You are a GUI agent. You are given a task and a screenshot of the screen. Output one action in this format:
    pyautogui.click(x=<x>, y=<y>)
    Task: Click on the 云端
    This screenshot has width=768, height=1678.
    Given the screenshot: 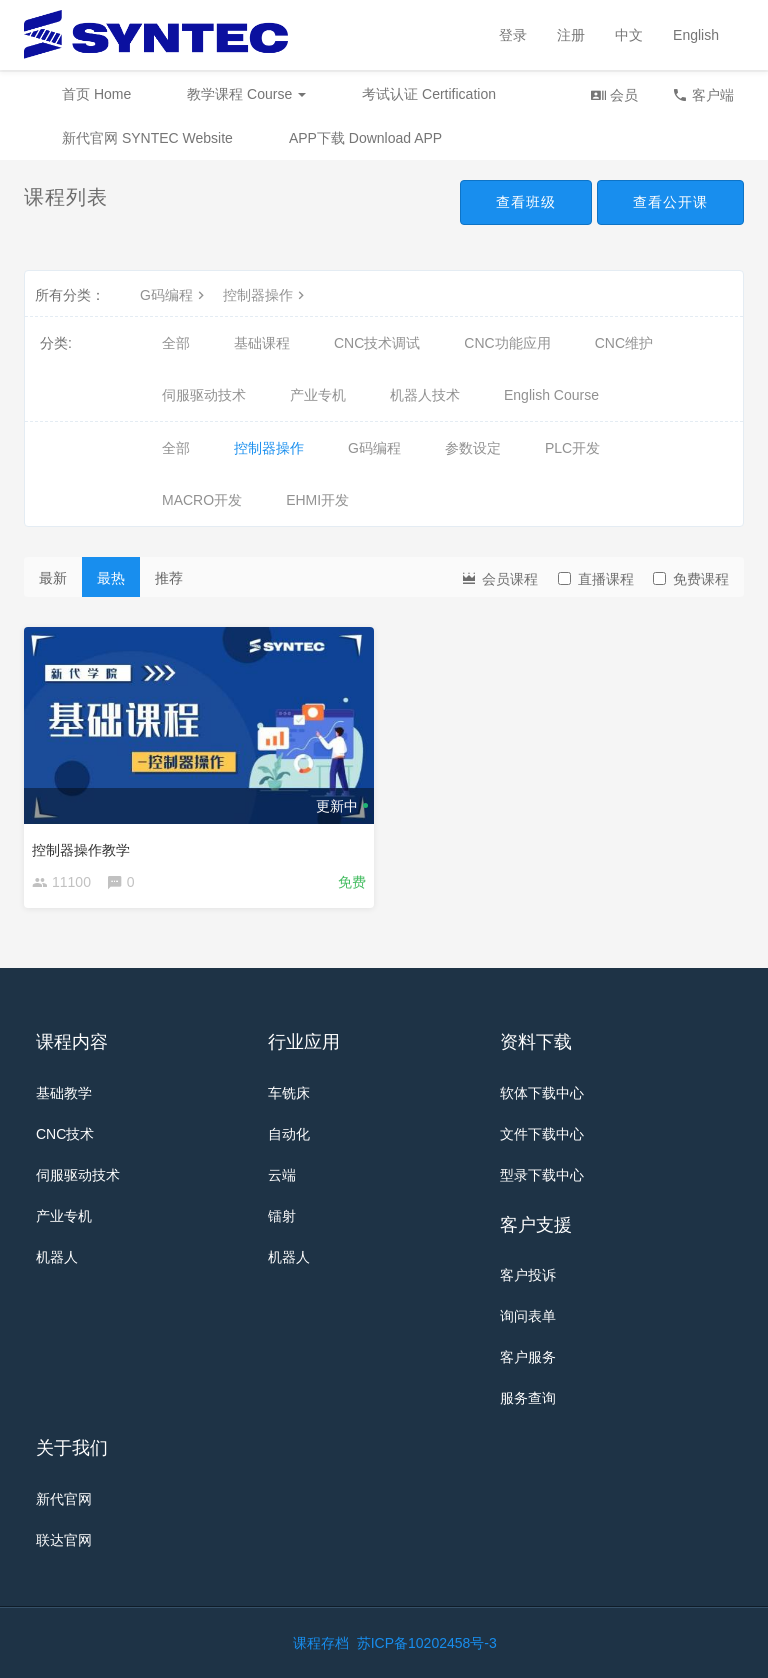 What is the action you would take?
    pyautogui.click(x=282, y=1175)
    